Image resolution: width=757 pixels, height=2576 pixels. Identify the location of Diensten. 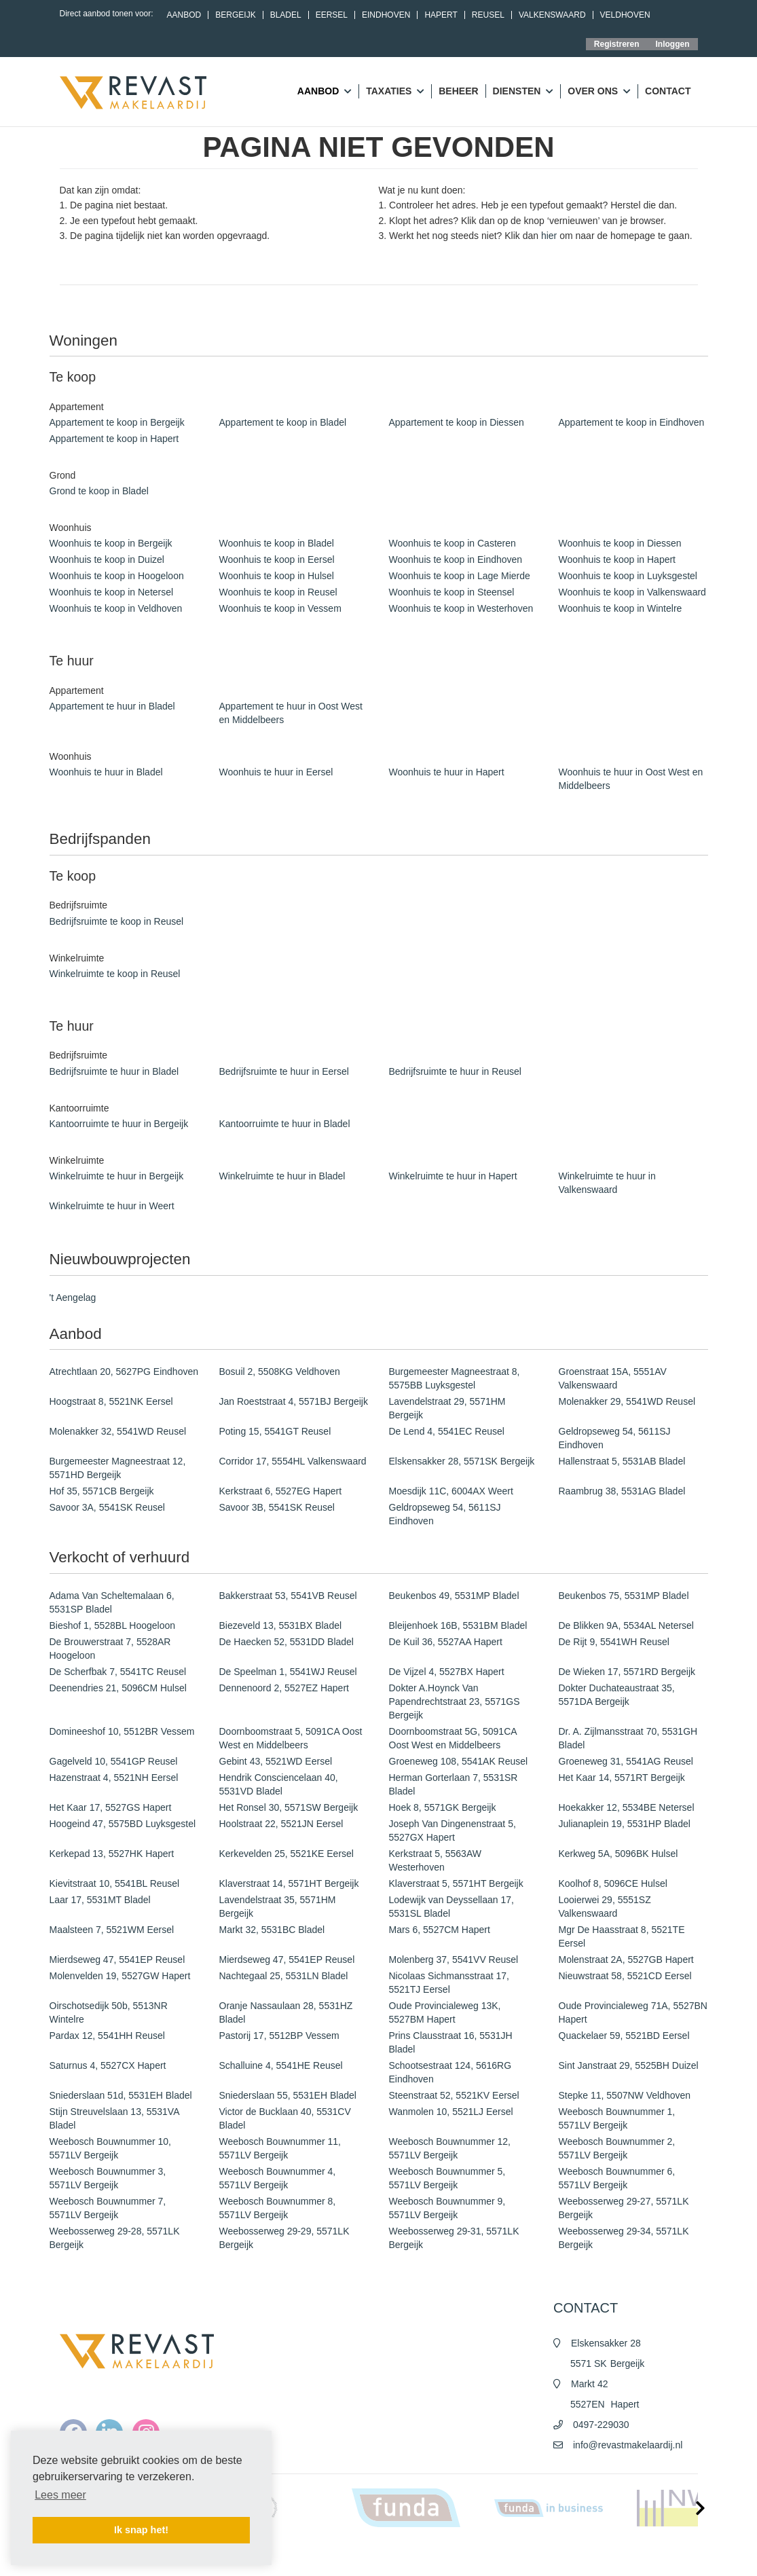
(523, 91).